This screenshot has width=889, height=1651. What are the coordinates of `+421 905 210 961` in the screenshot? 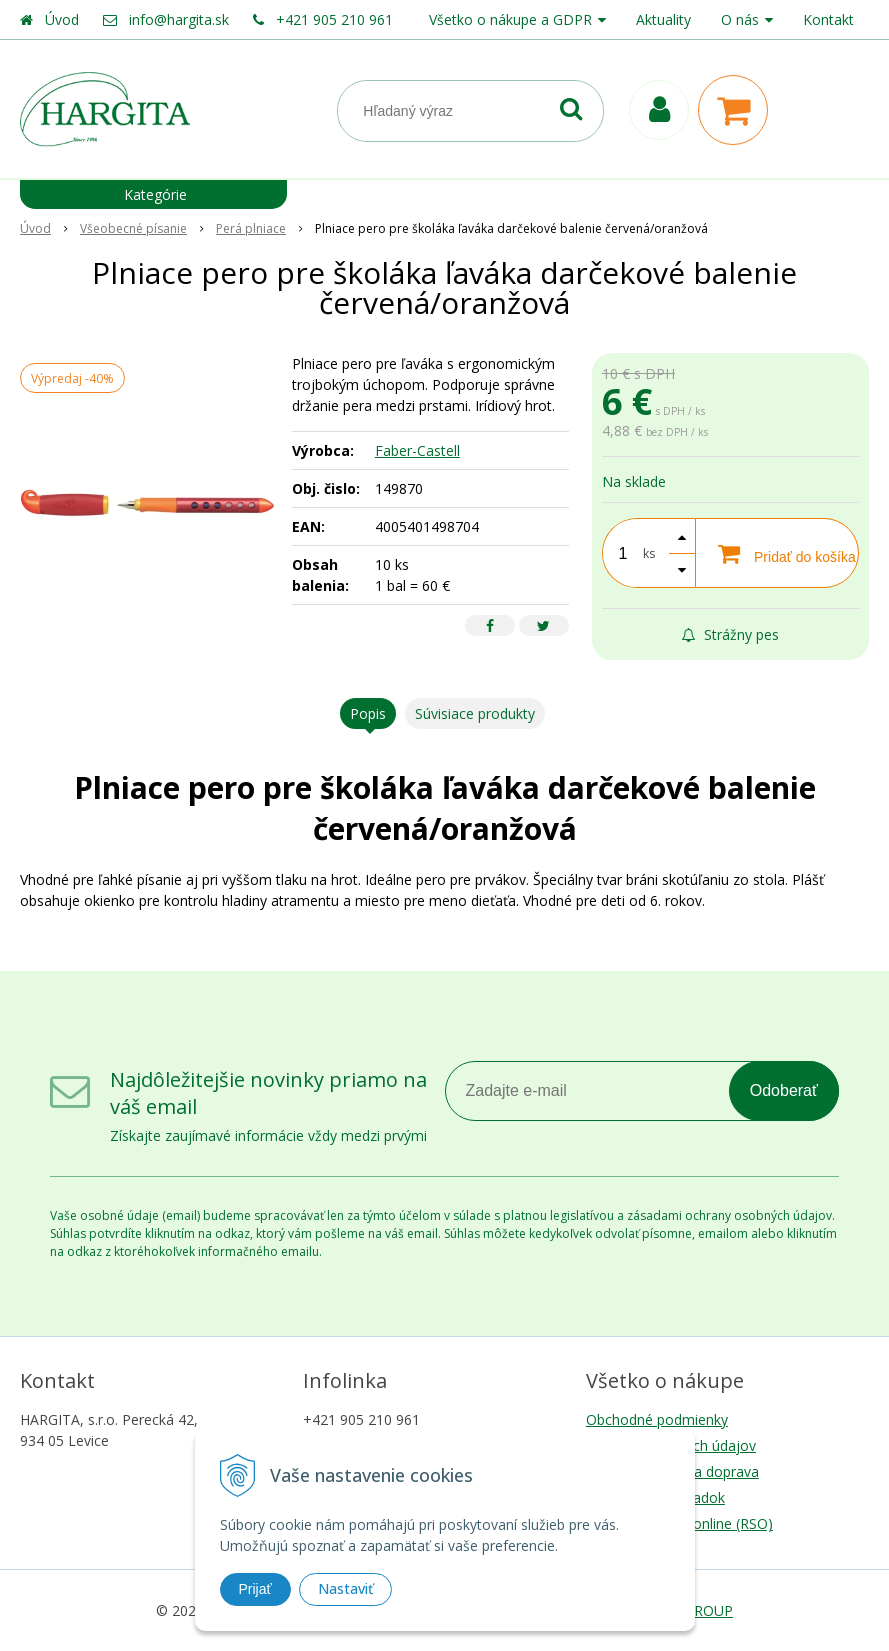 It's located at (334, 19).